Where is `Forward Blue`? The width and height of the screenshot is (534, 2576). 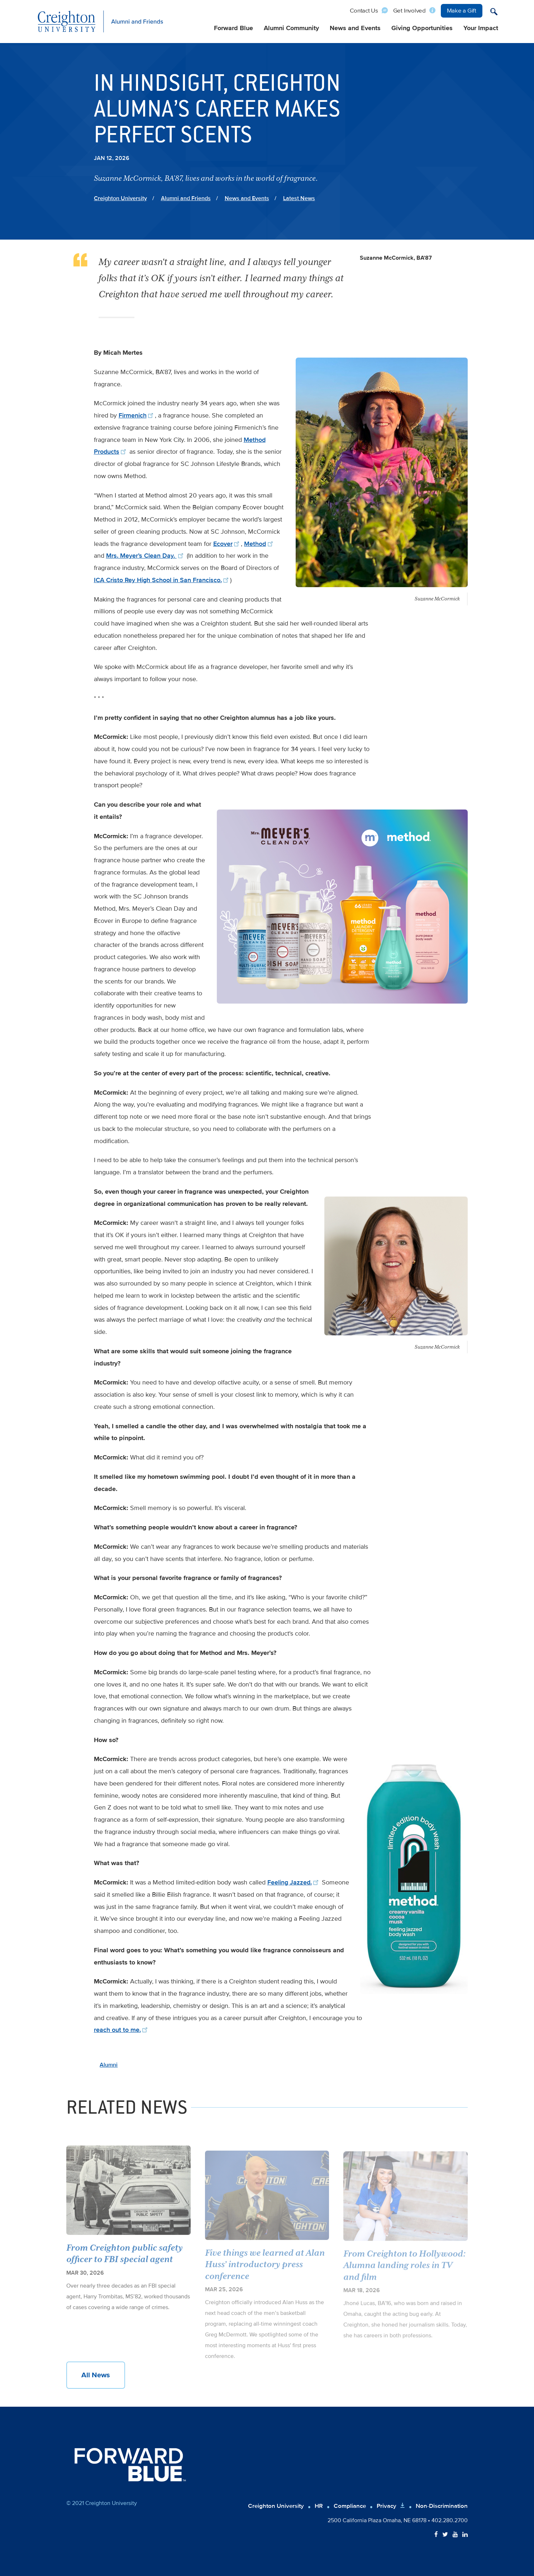 Forward Blue is located at coordinates (233, 28).